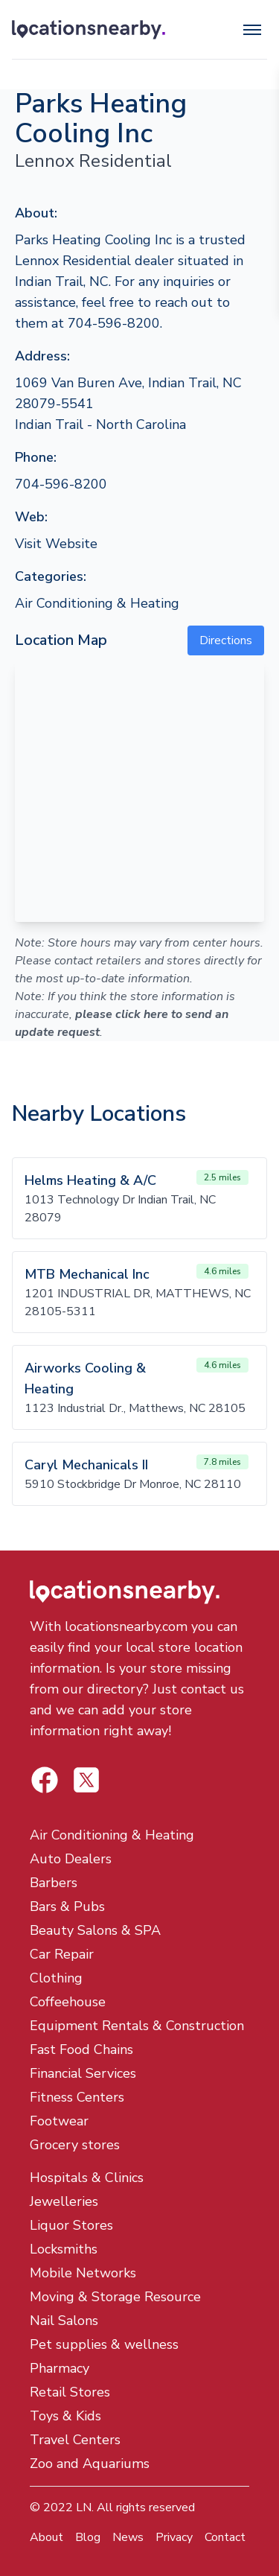 The height and width of the screenshot is (2576, 279). What do you see at coordinates (174, 2537) in the screenshot?
I see `Privacy` at bounding box center [174, 2537].